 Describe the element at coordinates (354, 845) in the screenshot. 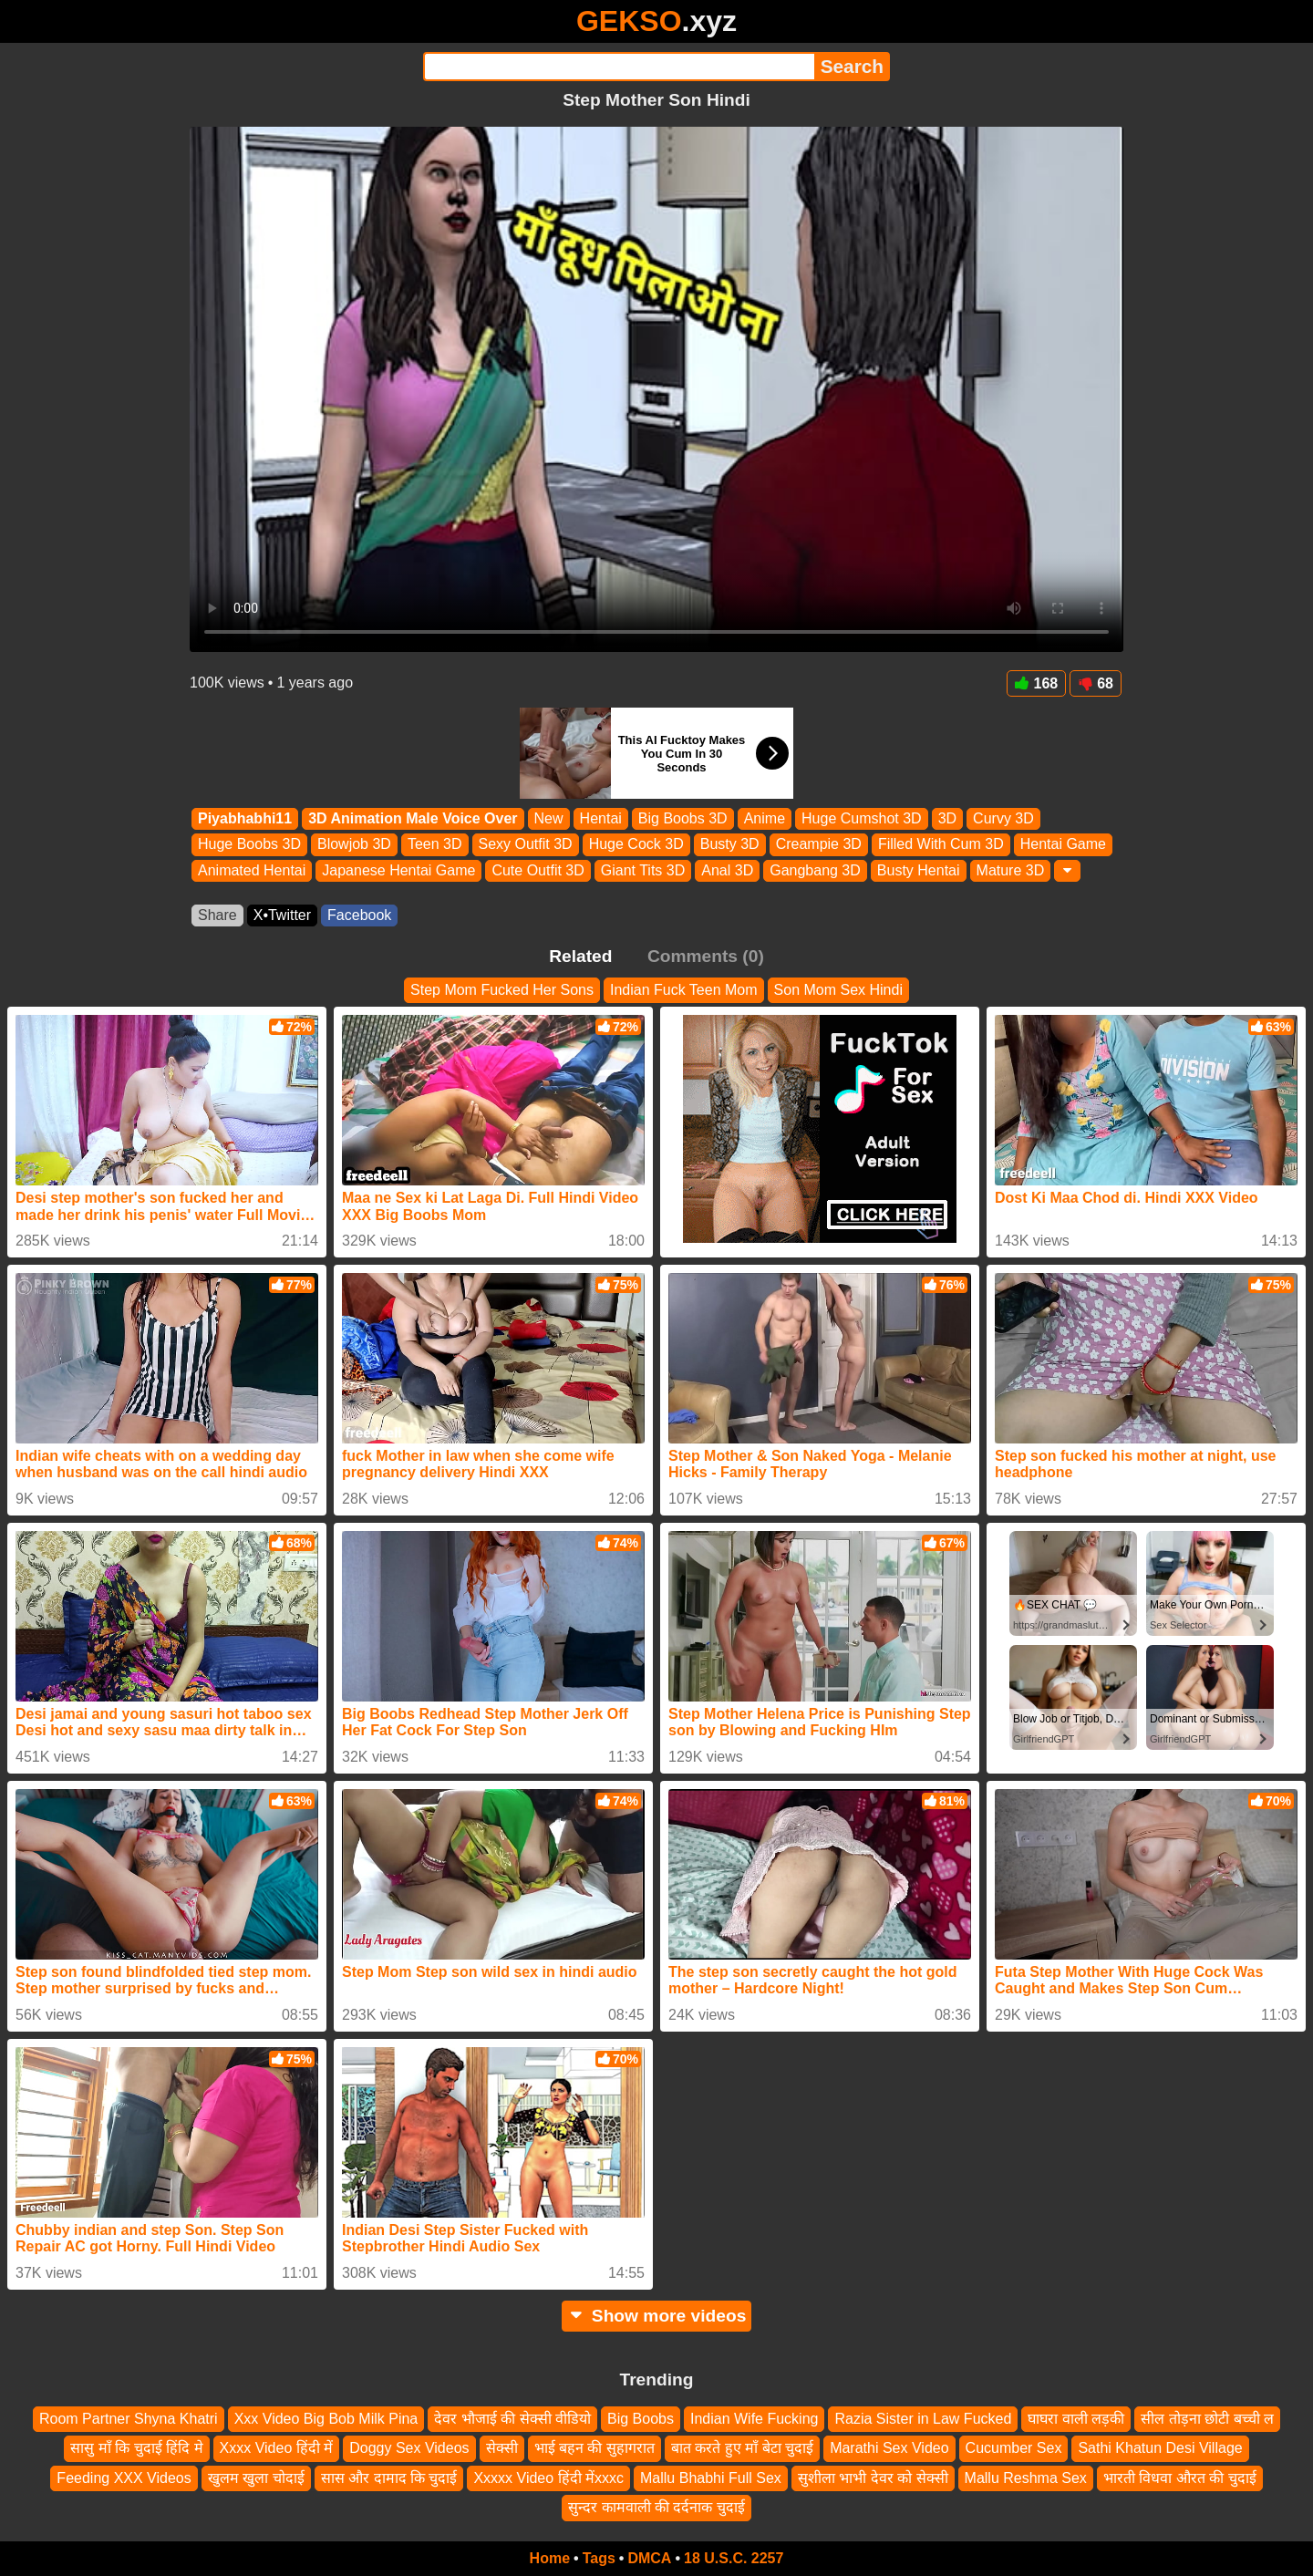

I see `Blowjob 3D` at that location.